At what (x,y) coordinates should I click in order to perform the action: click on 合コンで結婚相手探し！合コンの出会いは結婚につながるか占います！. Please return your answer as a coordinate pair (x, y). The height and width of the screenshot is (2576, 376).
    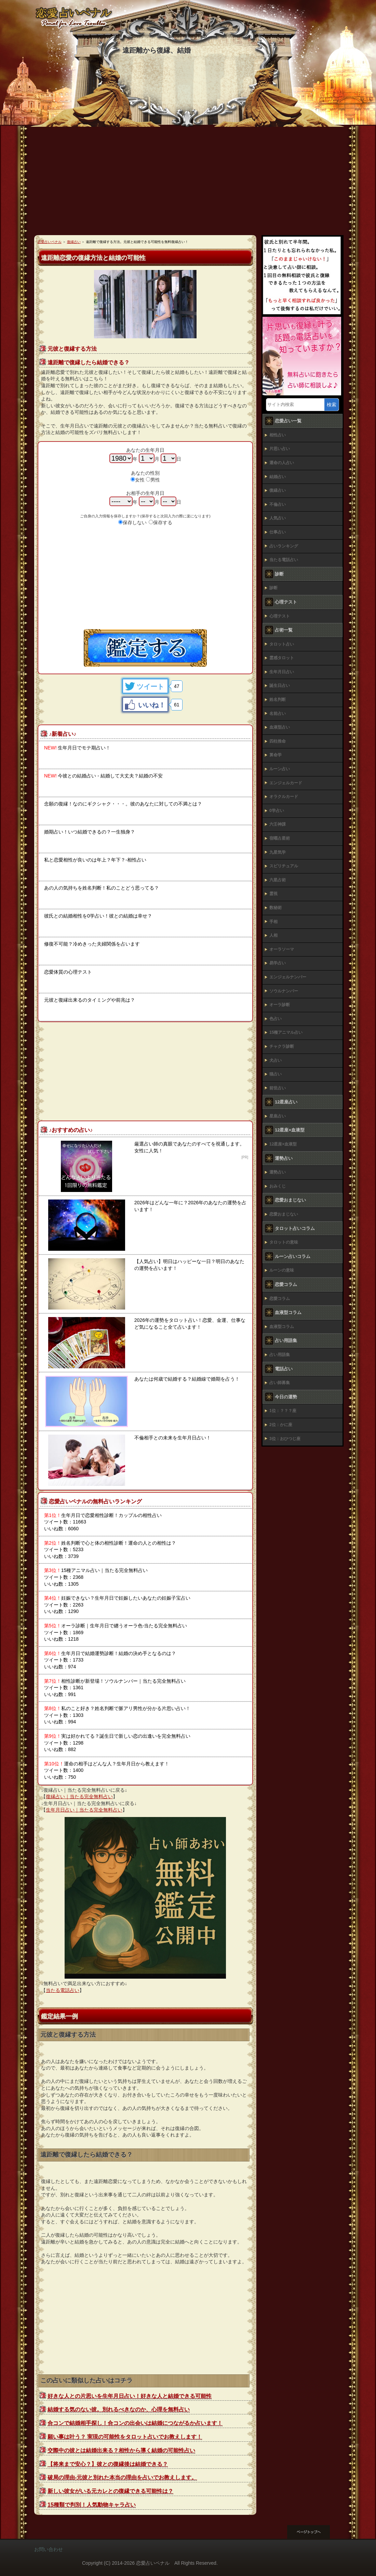
    Looking at the image, I should click on (135, 2423).